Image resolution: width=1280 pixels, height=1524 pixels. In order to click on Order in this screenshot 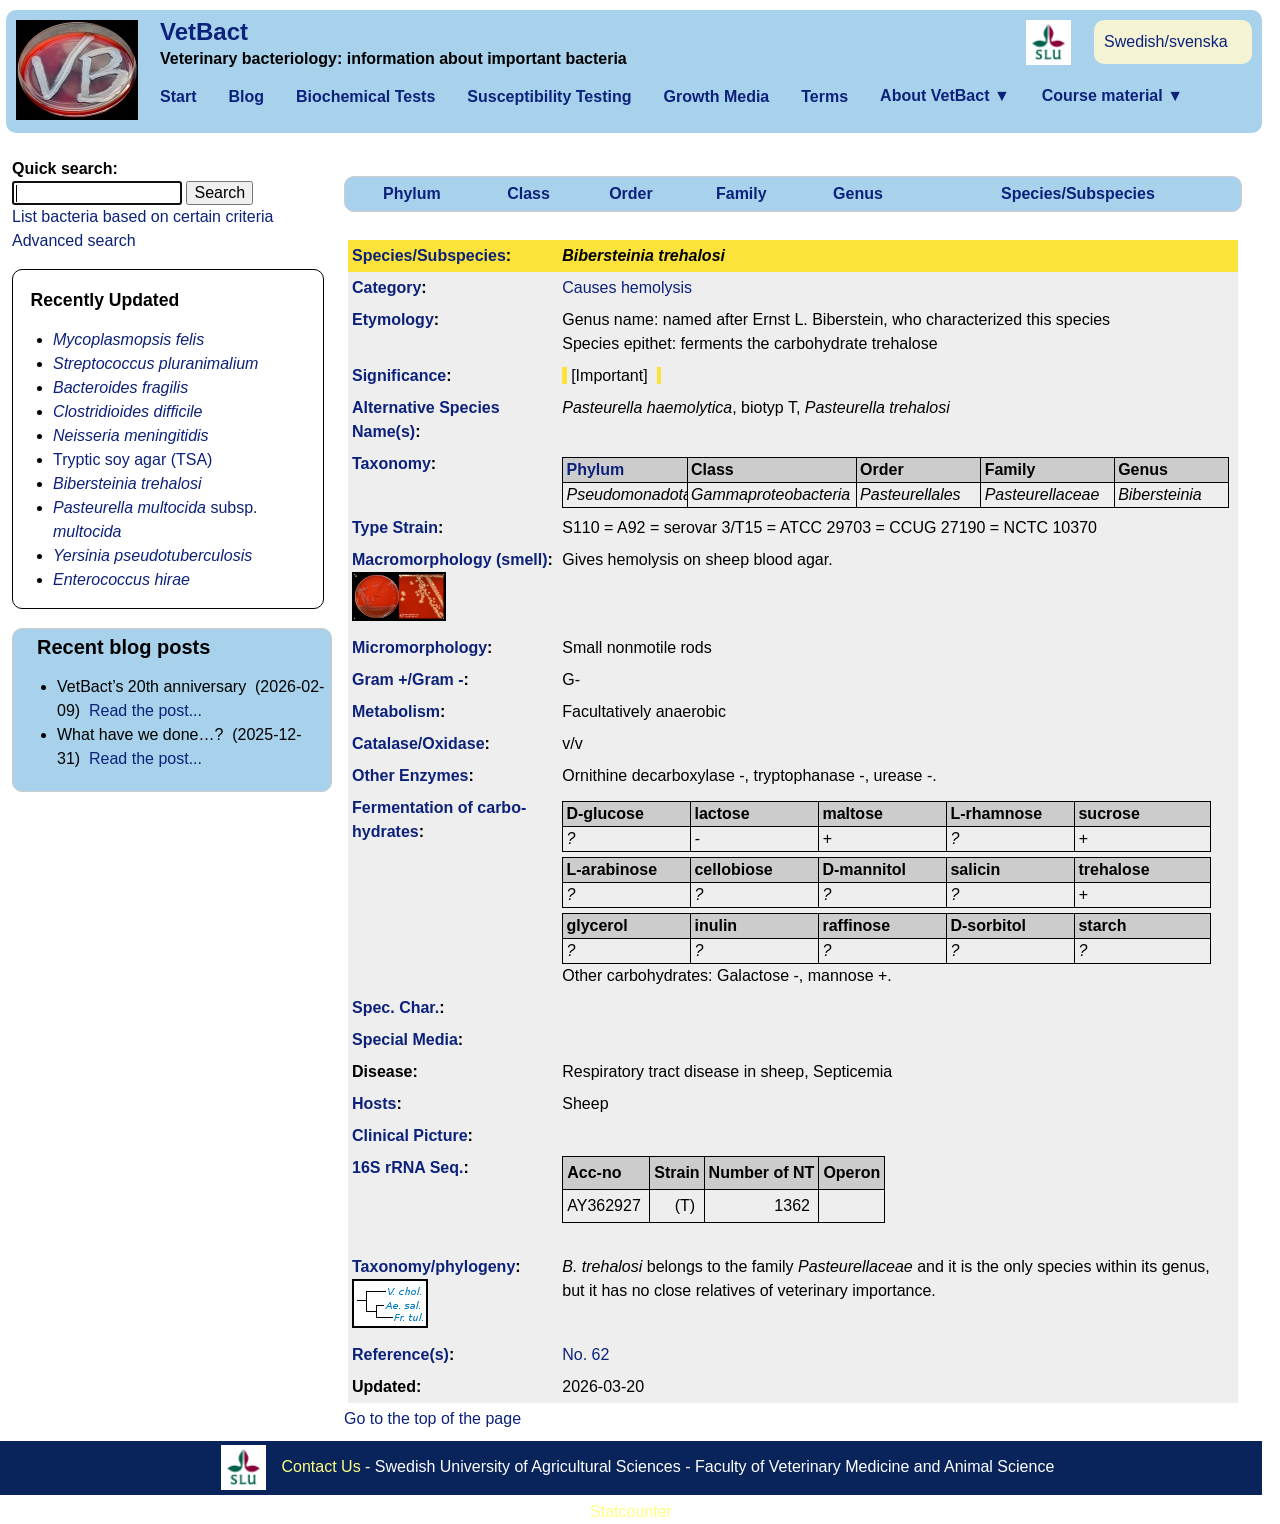, I will do `click(631, 193)`.